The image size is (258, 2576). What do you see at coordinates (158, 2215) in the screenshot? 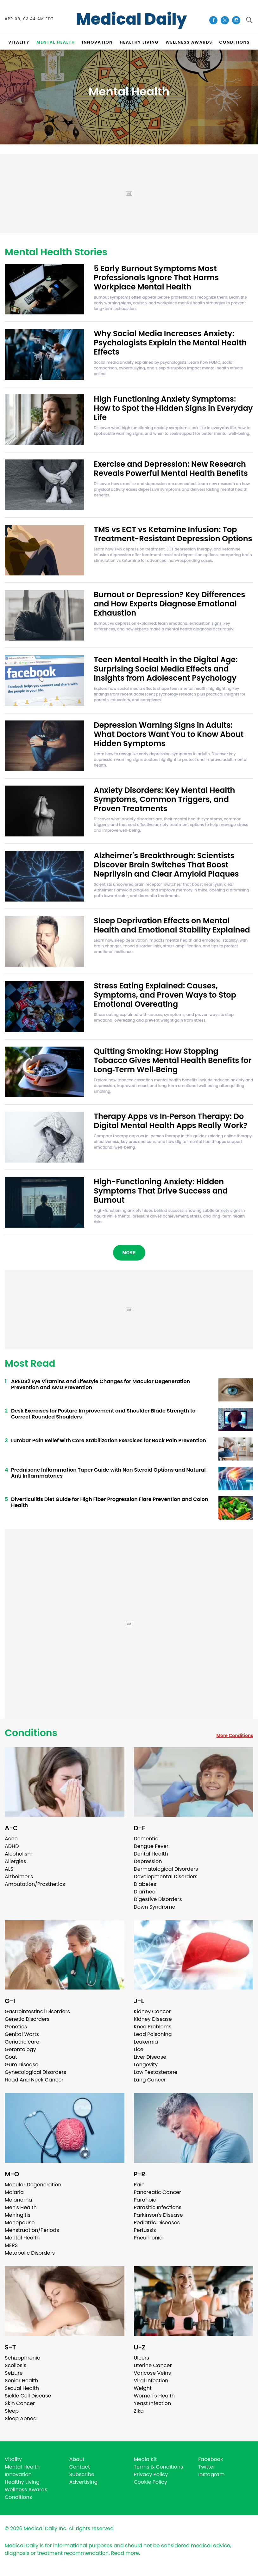
I see `Parkinson's Disease` at bounding box center [158, 2215].